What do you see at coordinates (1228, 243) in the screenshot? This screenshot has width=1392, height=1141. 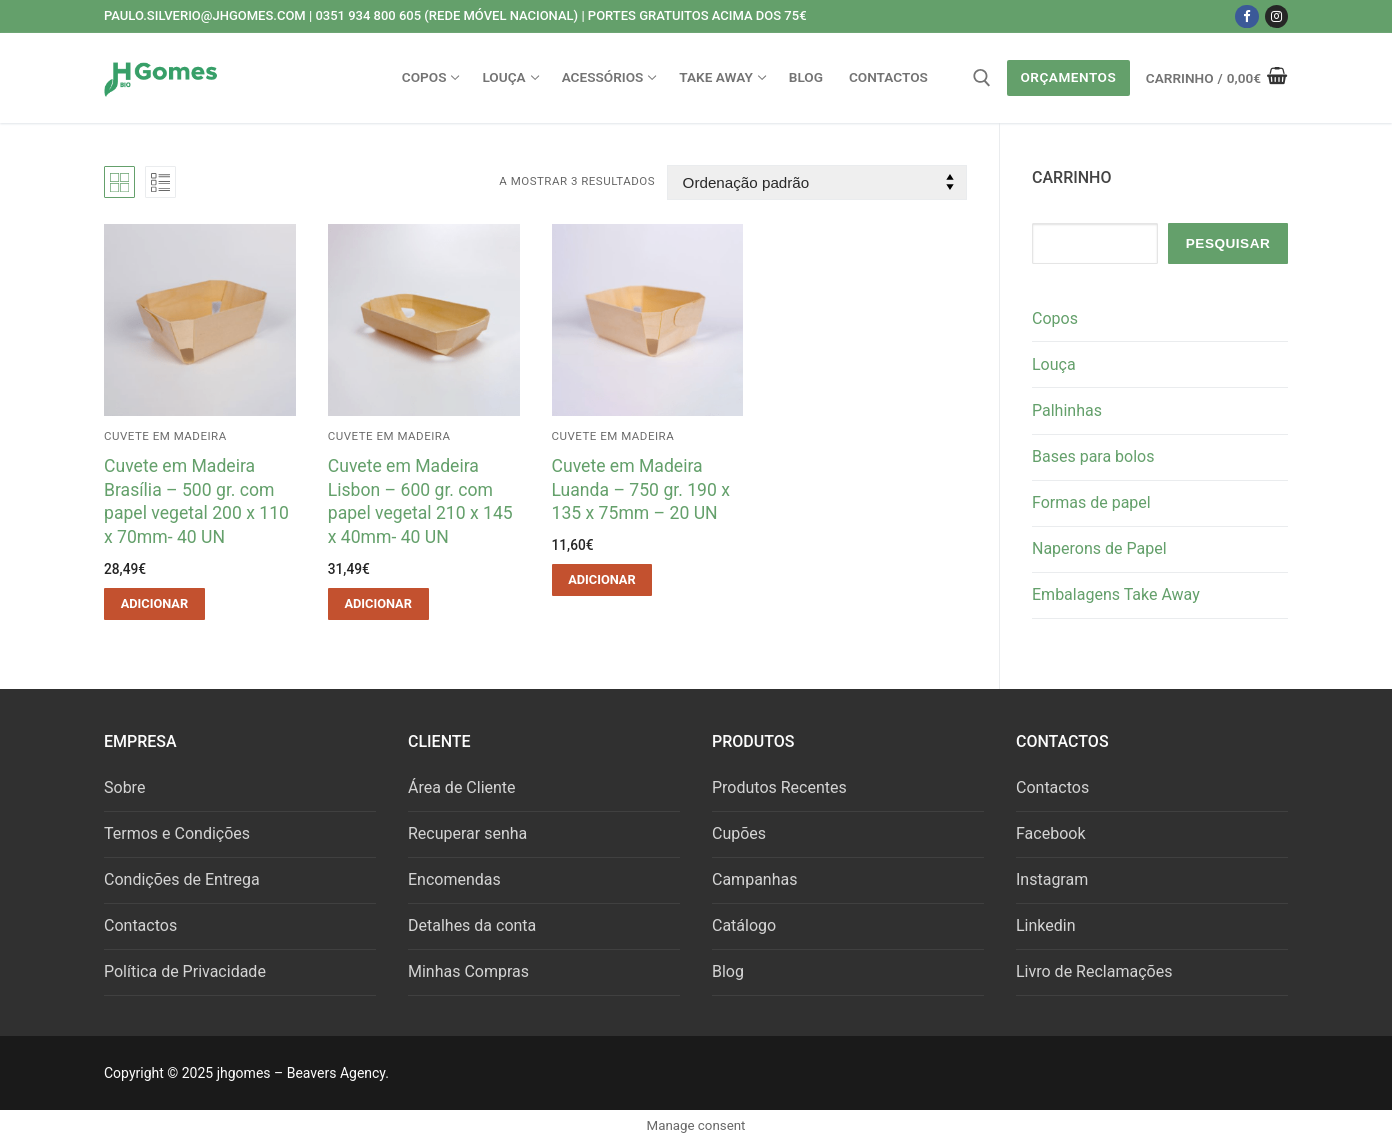 I see `Pesquisar` at bounding box center [1228, 243].